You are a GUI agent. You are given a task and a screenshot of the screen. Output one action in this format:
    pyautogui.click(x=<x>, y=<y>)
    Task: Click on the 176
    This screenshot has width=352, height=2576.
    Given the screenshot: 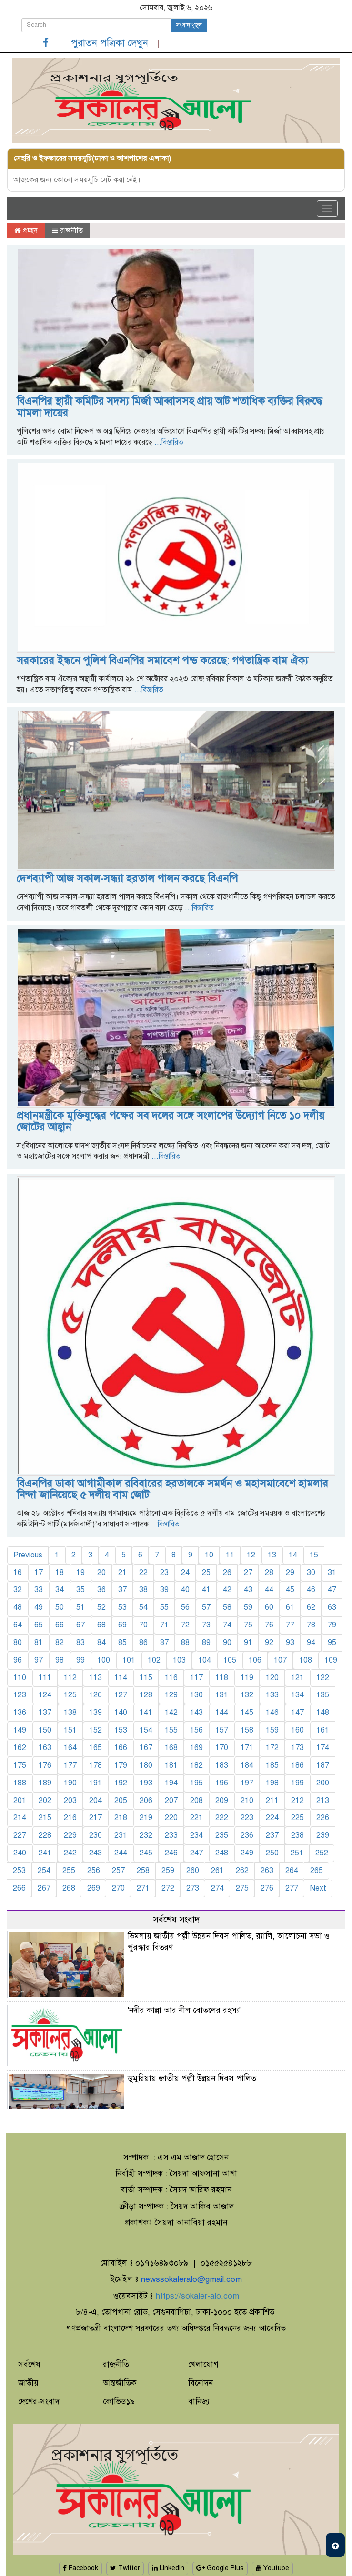 What is the action you would take?
    pyautogui.click(x=45, y=1765)
    